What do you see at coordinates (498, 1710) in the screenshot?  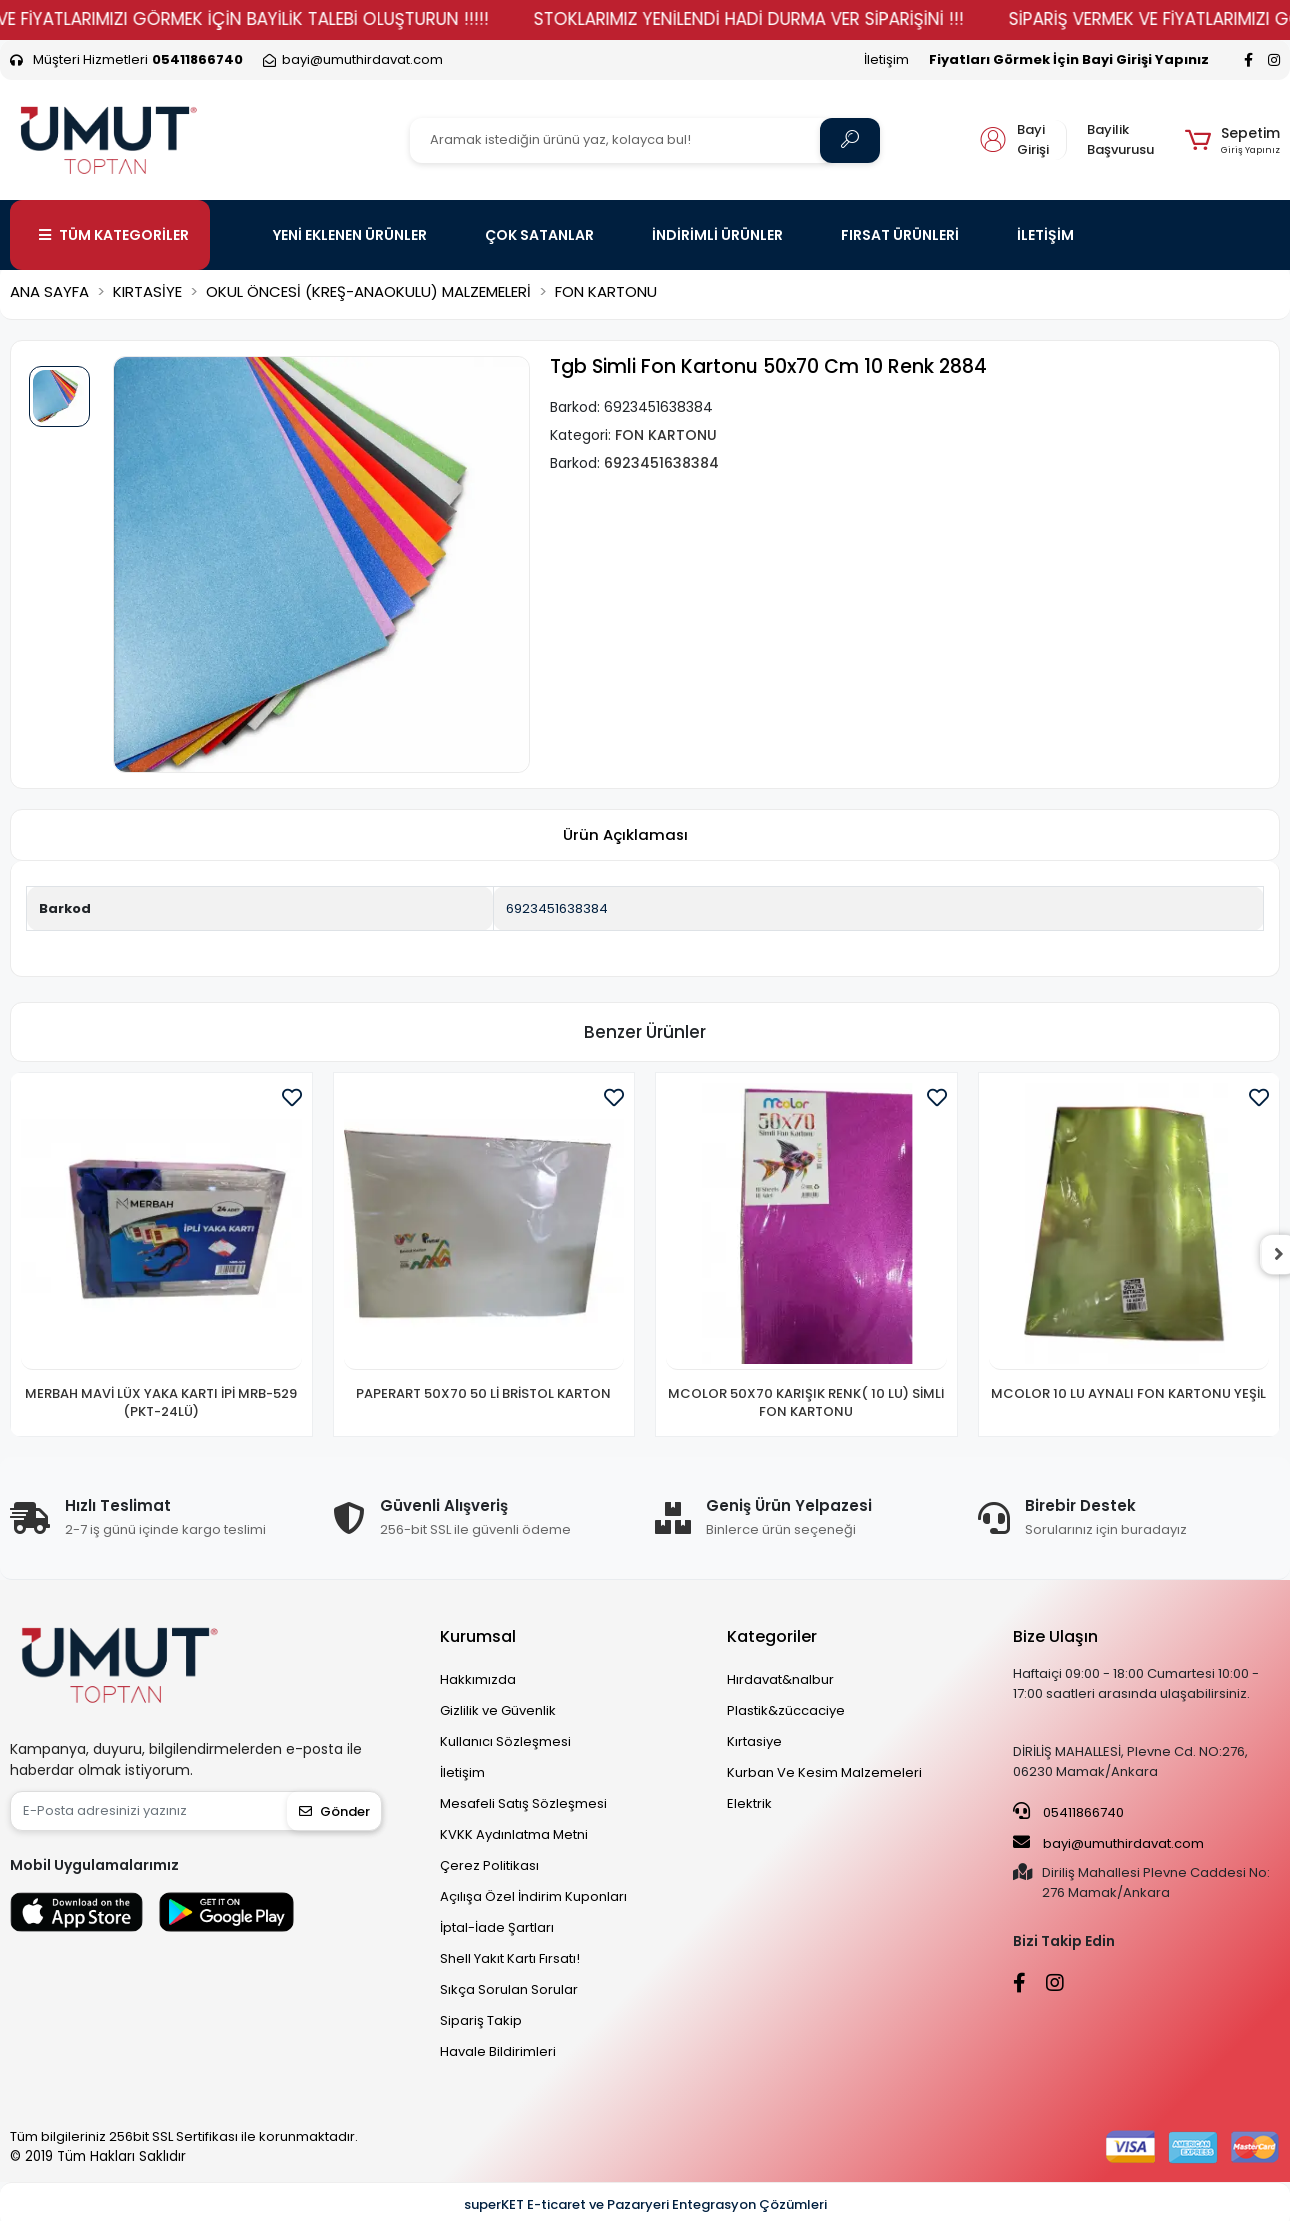 I see `Gizlilik ve Güvenlik` at bounding box center [498, 1710].